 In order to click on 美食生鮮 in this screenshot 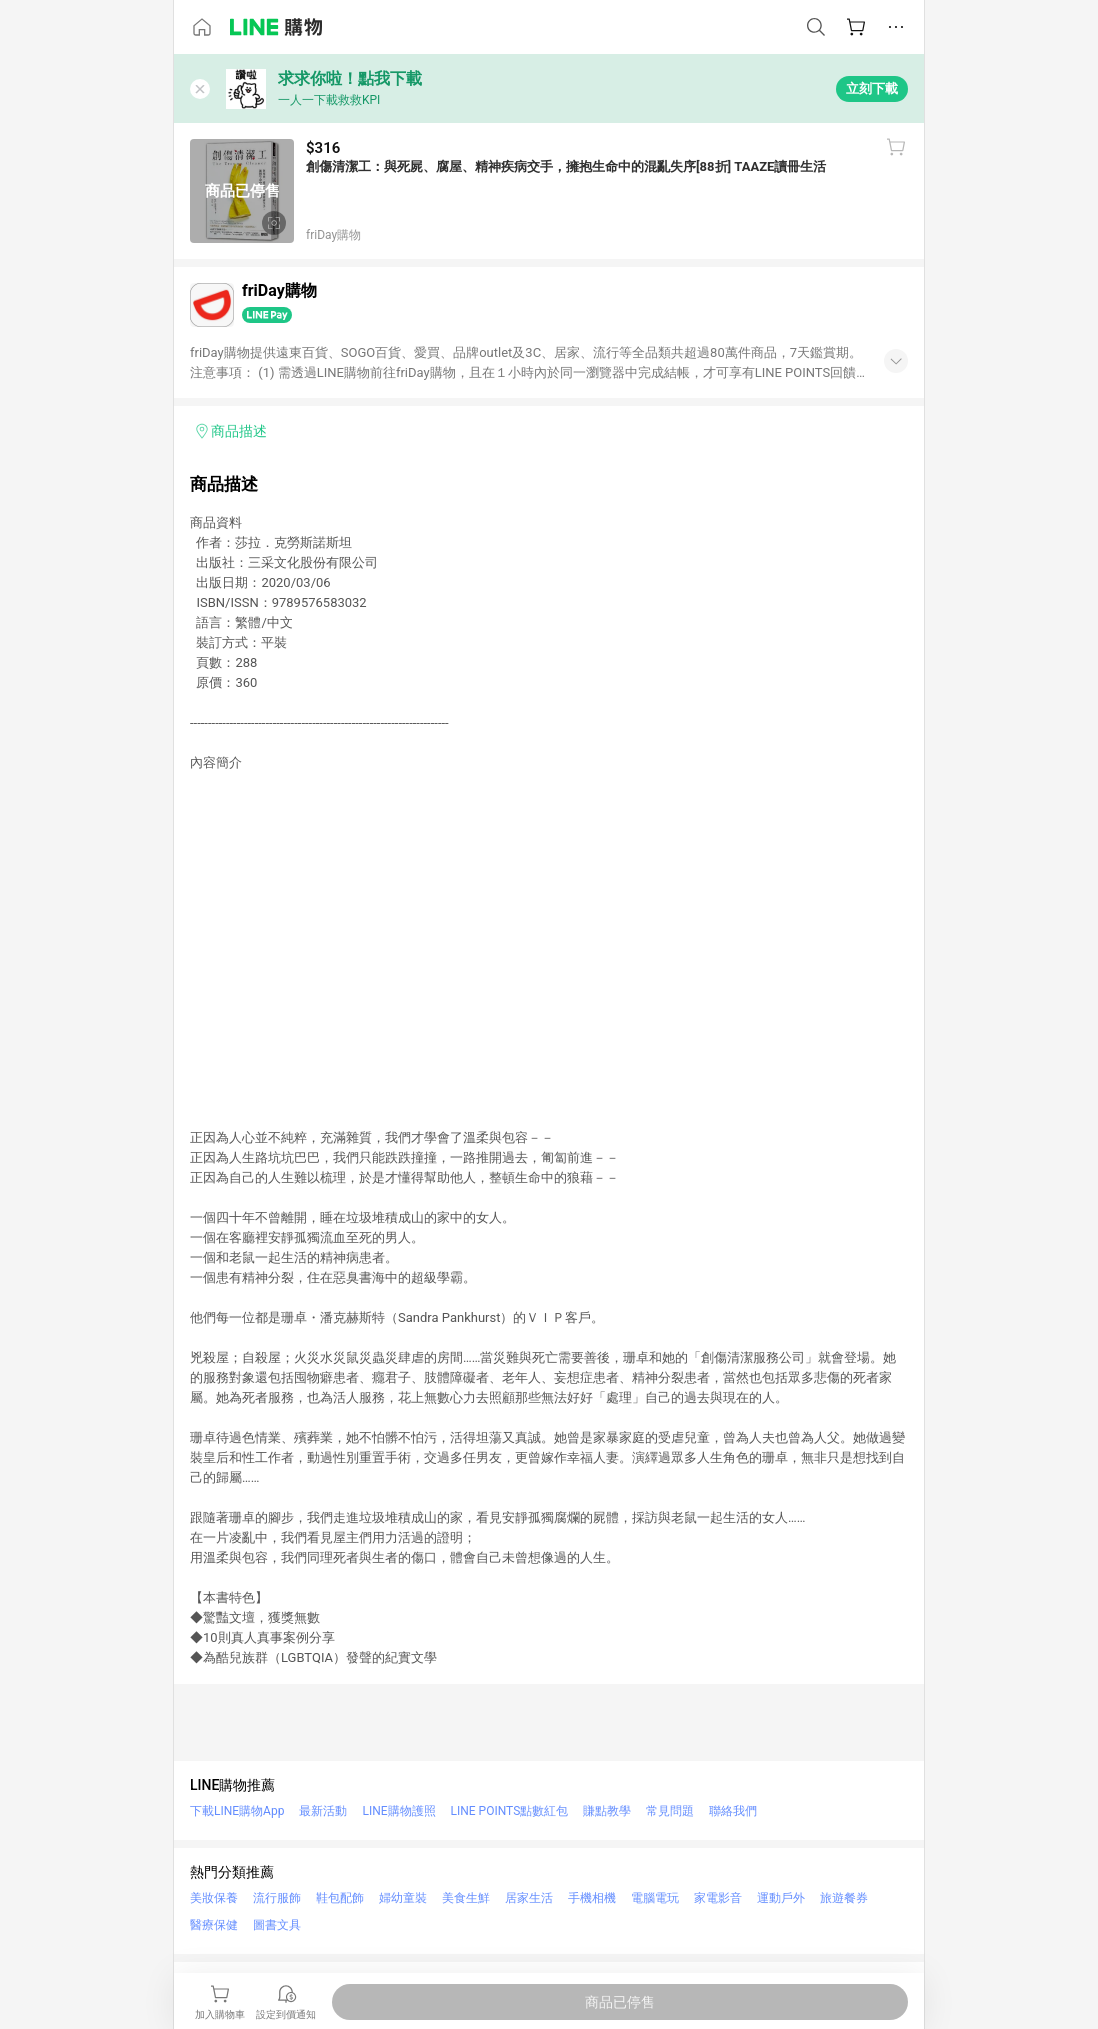, I will do `click(466, 1898)`.